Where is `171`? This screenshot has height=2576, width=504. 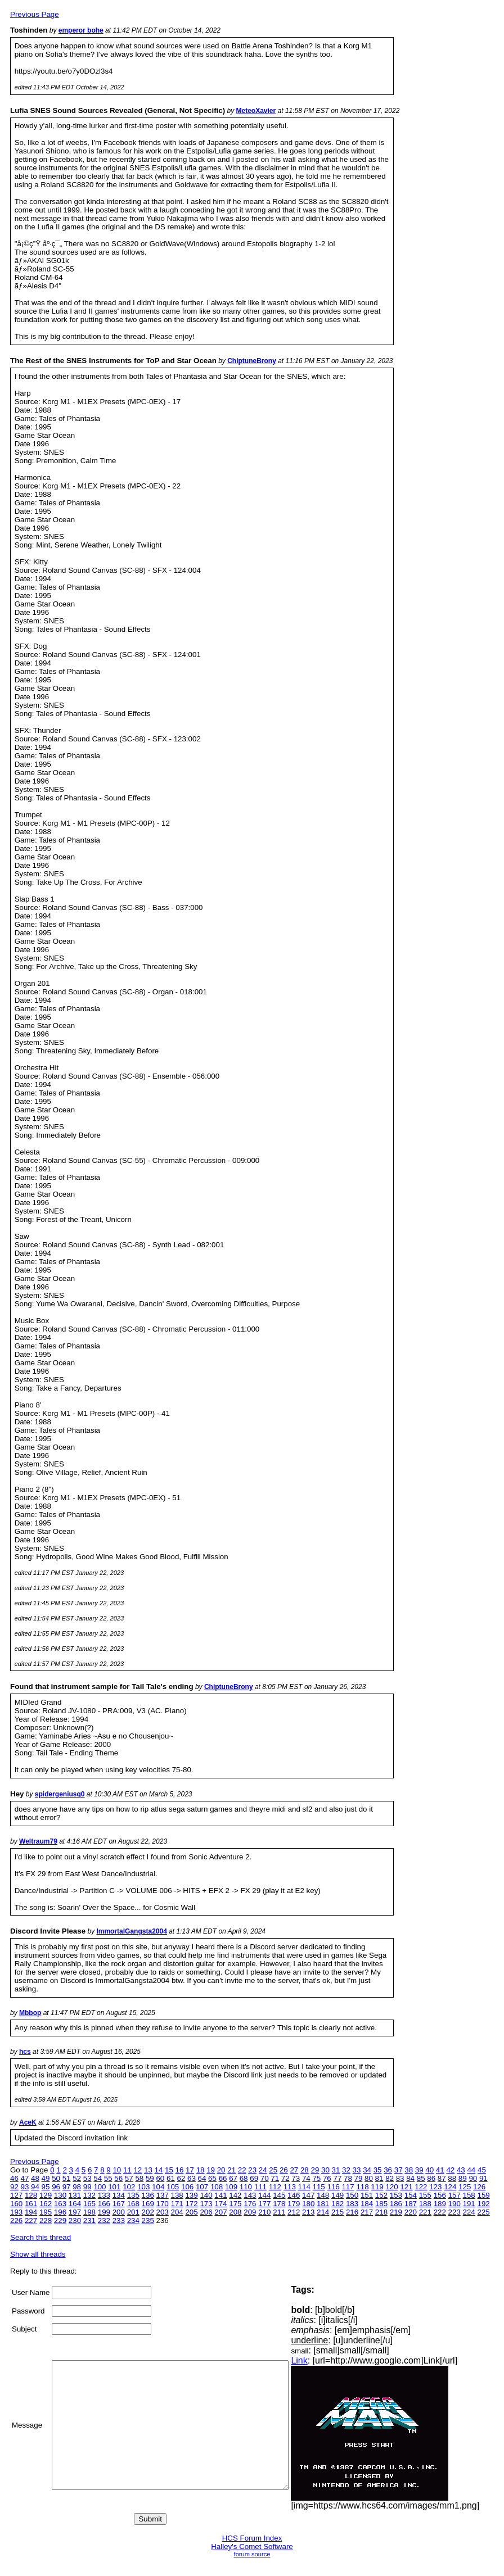
171 is located at coordinates (176, 2203).